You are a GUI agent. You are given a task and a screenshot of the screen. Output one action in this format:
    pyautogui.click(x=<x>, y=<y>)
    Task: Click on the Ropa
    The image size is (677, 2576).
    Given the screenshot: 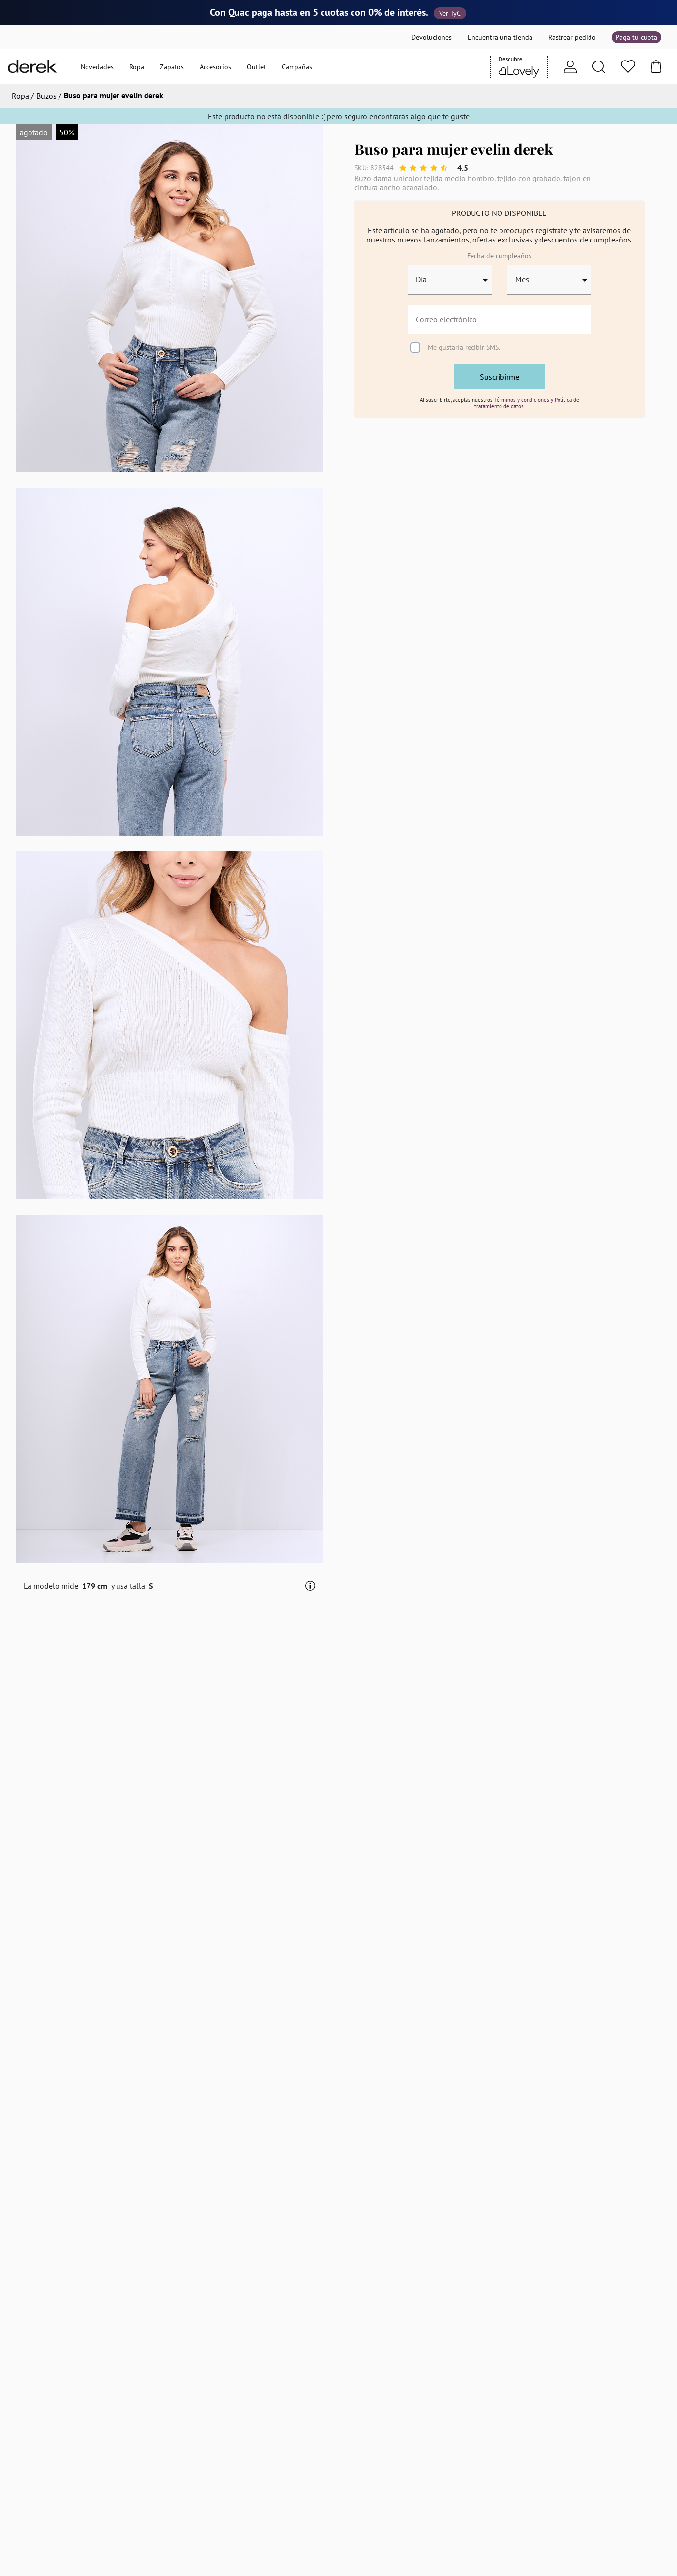 What is the action you would take?
    pyautogui.click(x=136, y=66)
    